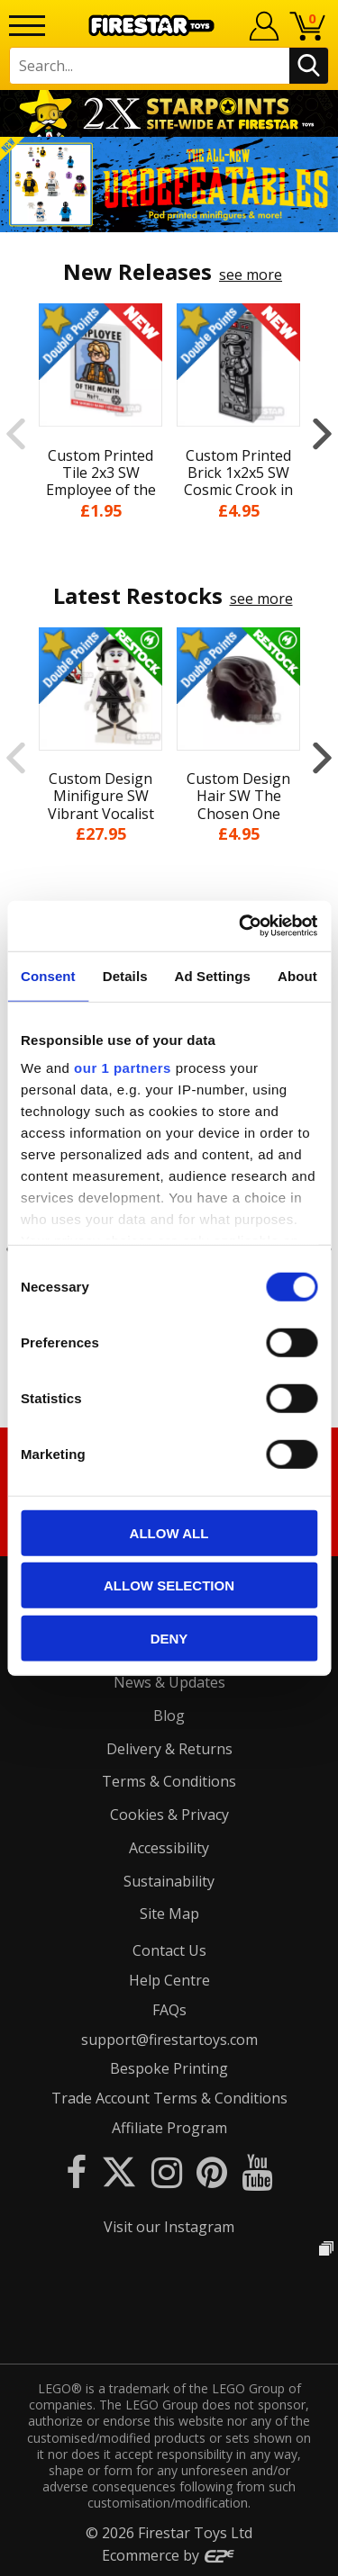  What do you see at coordinates (169, 1749) in the screenshot?
I see `Delivery & Returns` at bounding box center [169, 1749].